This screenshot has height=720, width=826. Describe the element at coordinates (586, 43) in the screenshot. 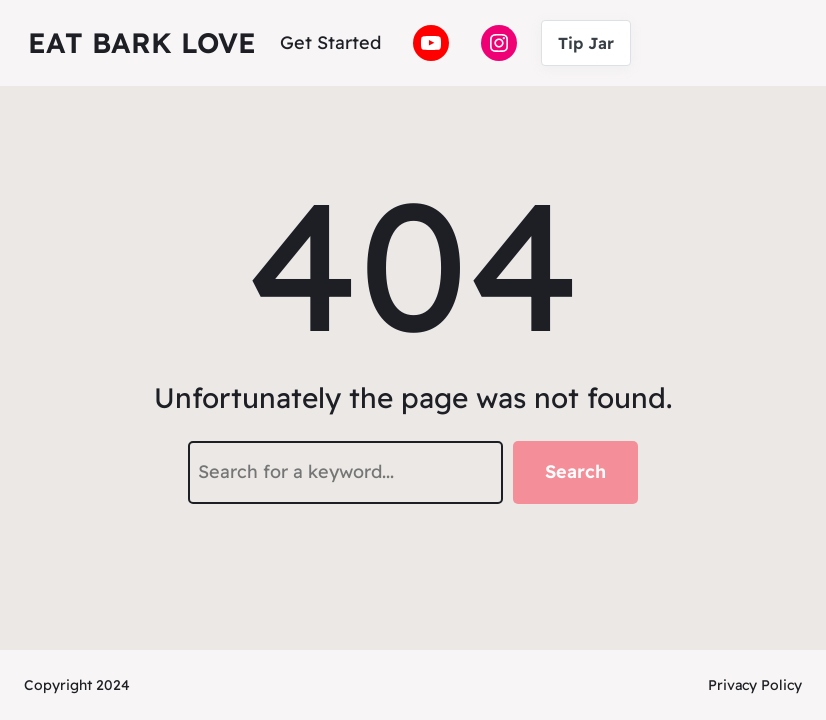

I see `Tip Jar` at that location.